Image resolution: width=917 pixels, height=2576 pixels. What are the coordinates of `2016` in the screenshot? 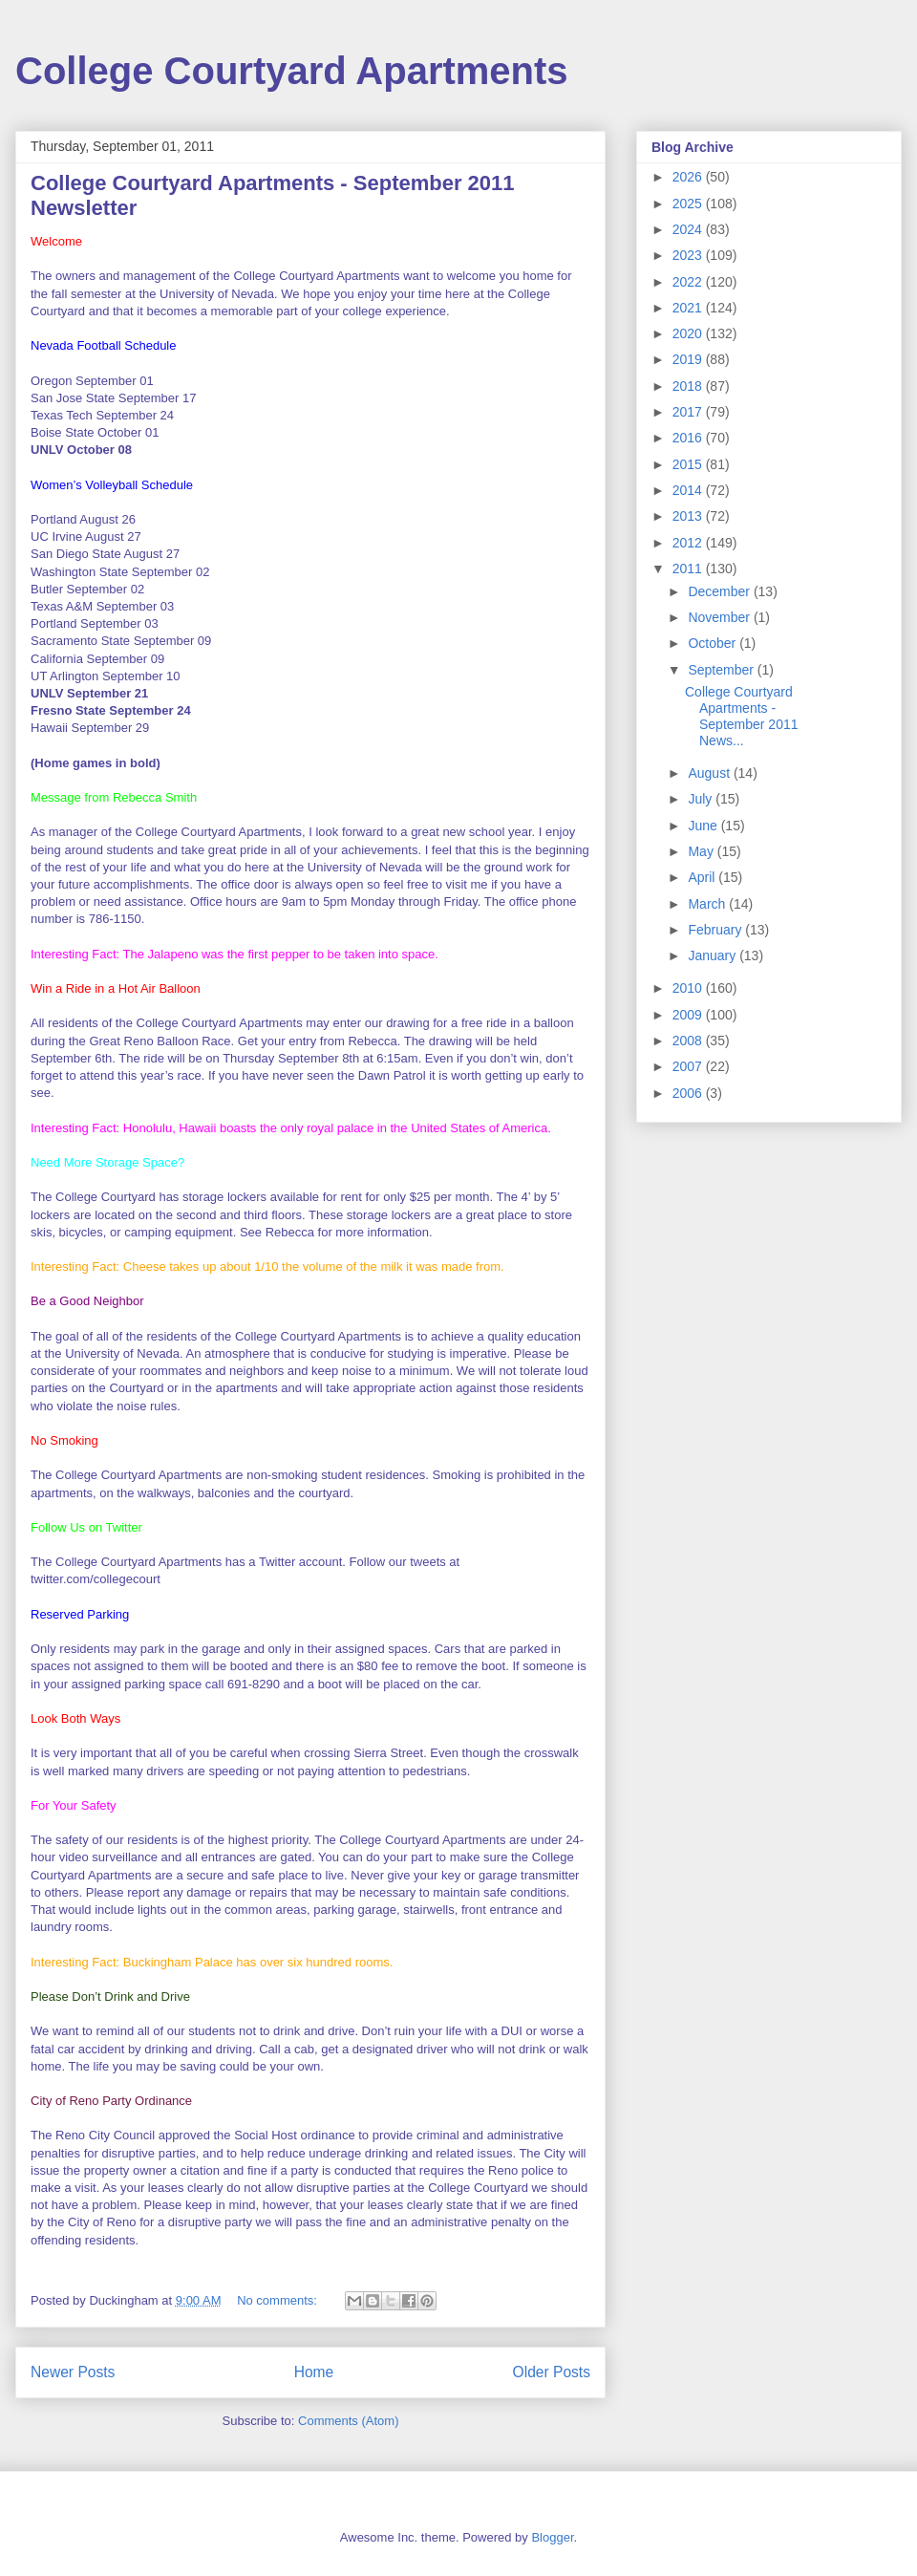 It's located at (689, 437).